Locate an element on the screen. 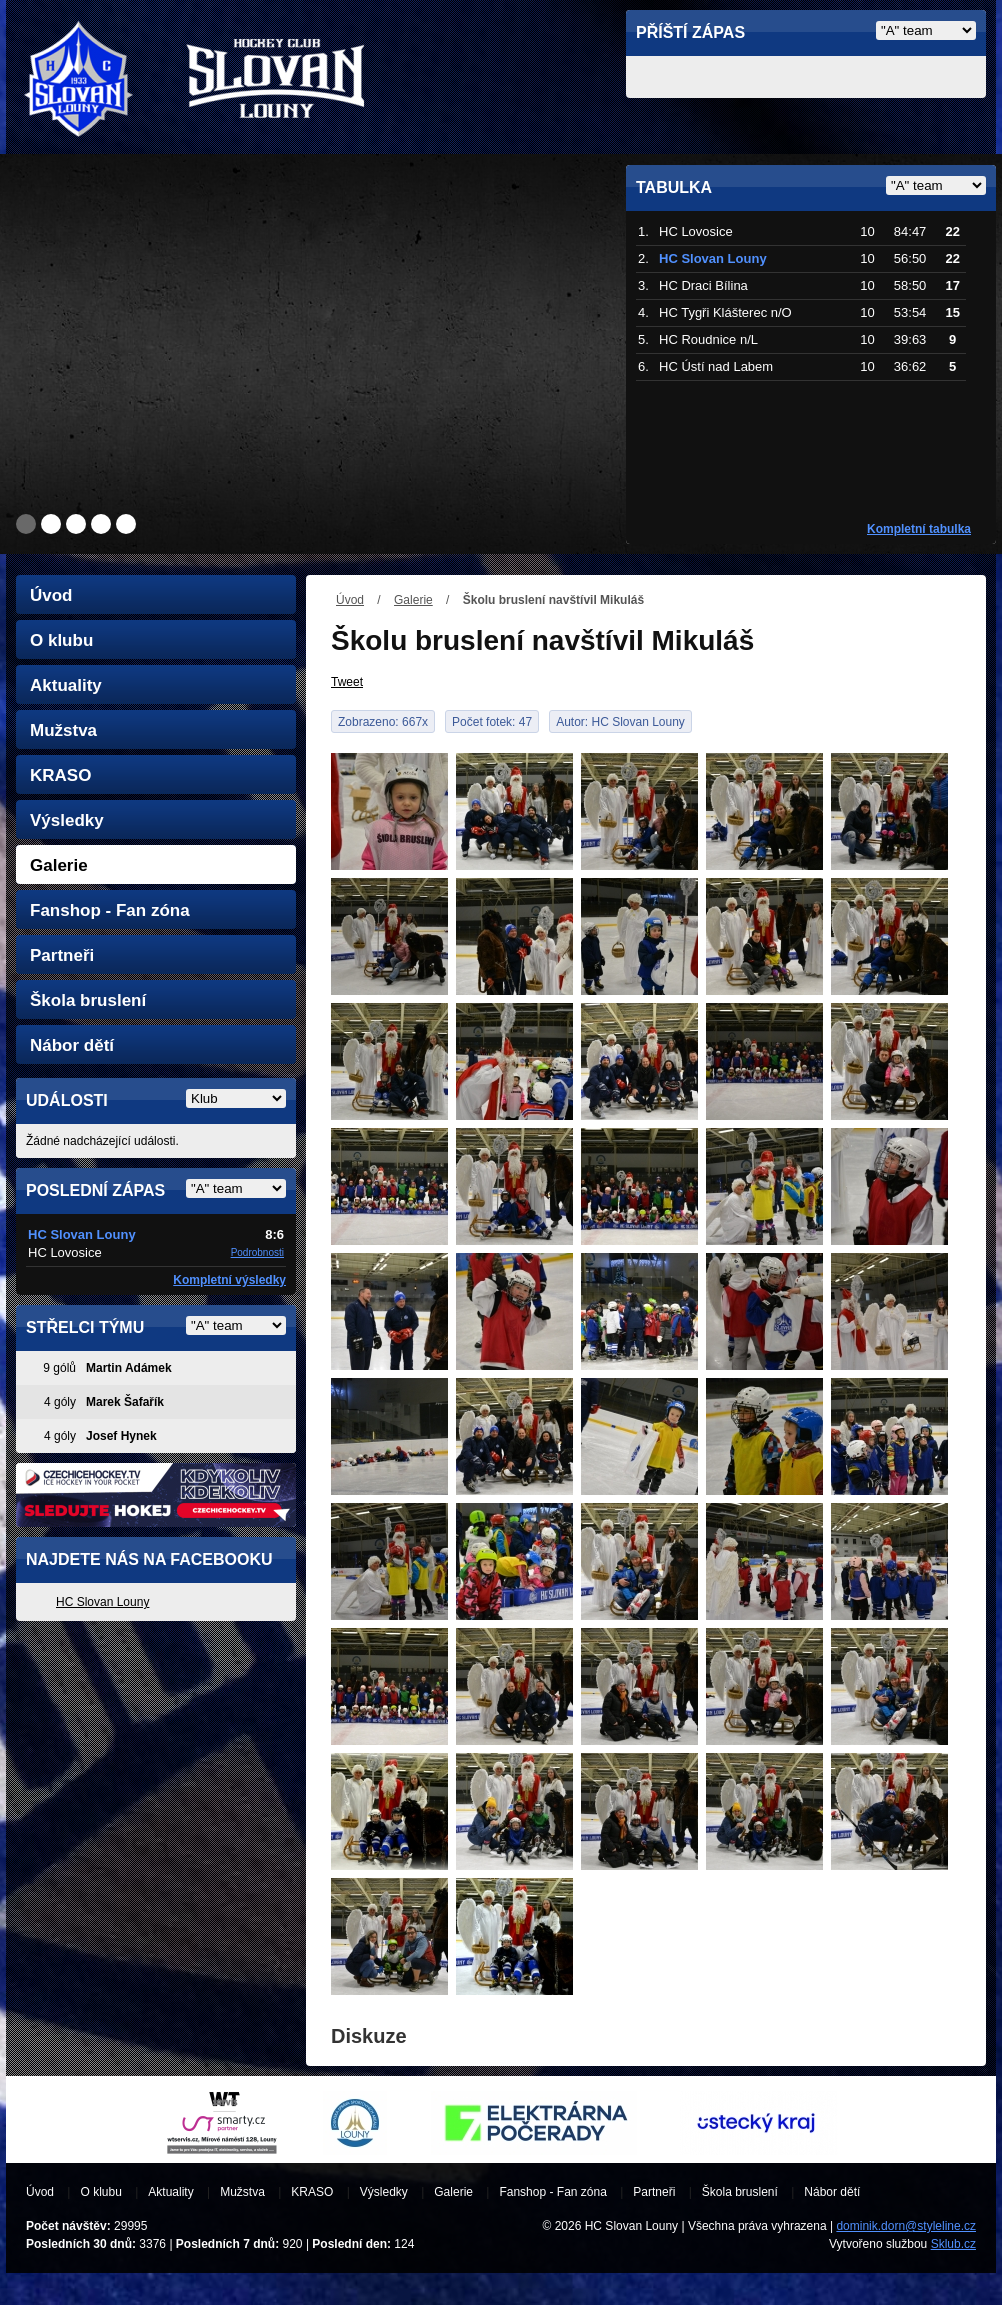 This screenshot has width=1002, height=2305. Výsledky is located at coordinates (67, 820).